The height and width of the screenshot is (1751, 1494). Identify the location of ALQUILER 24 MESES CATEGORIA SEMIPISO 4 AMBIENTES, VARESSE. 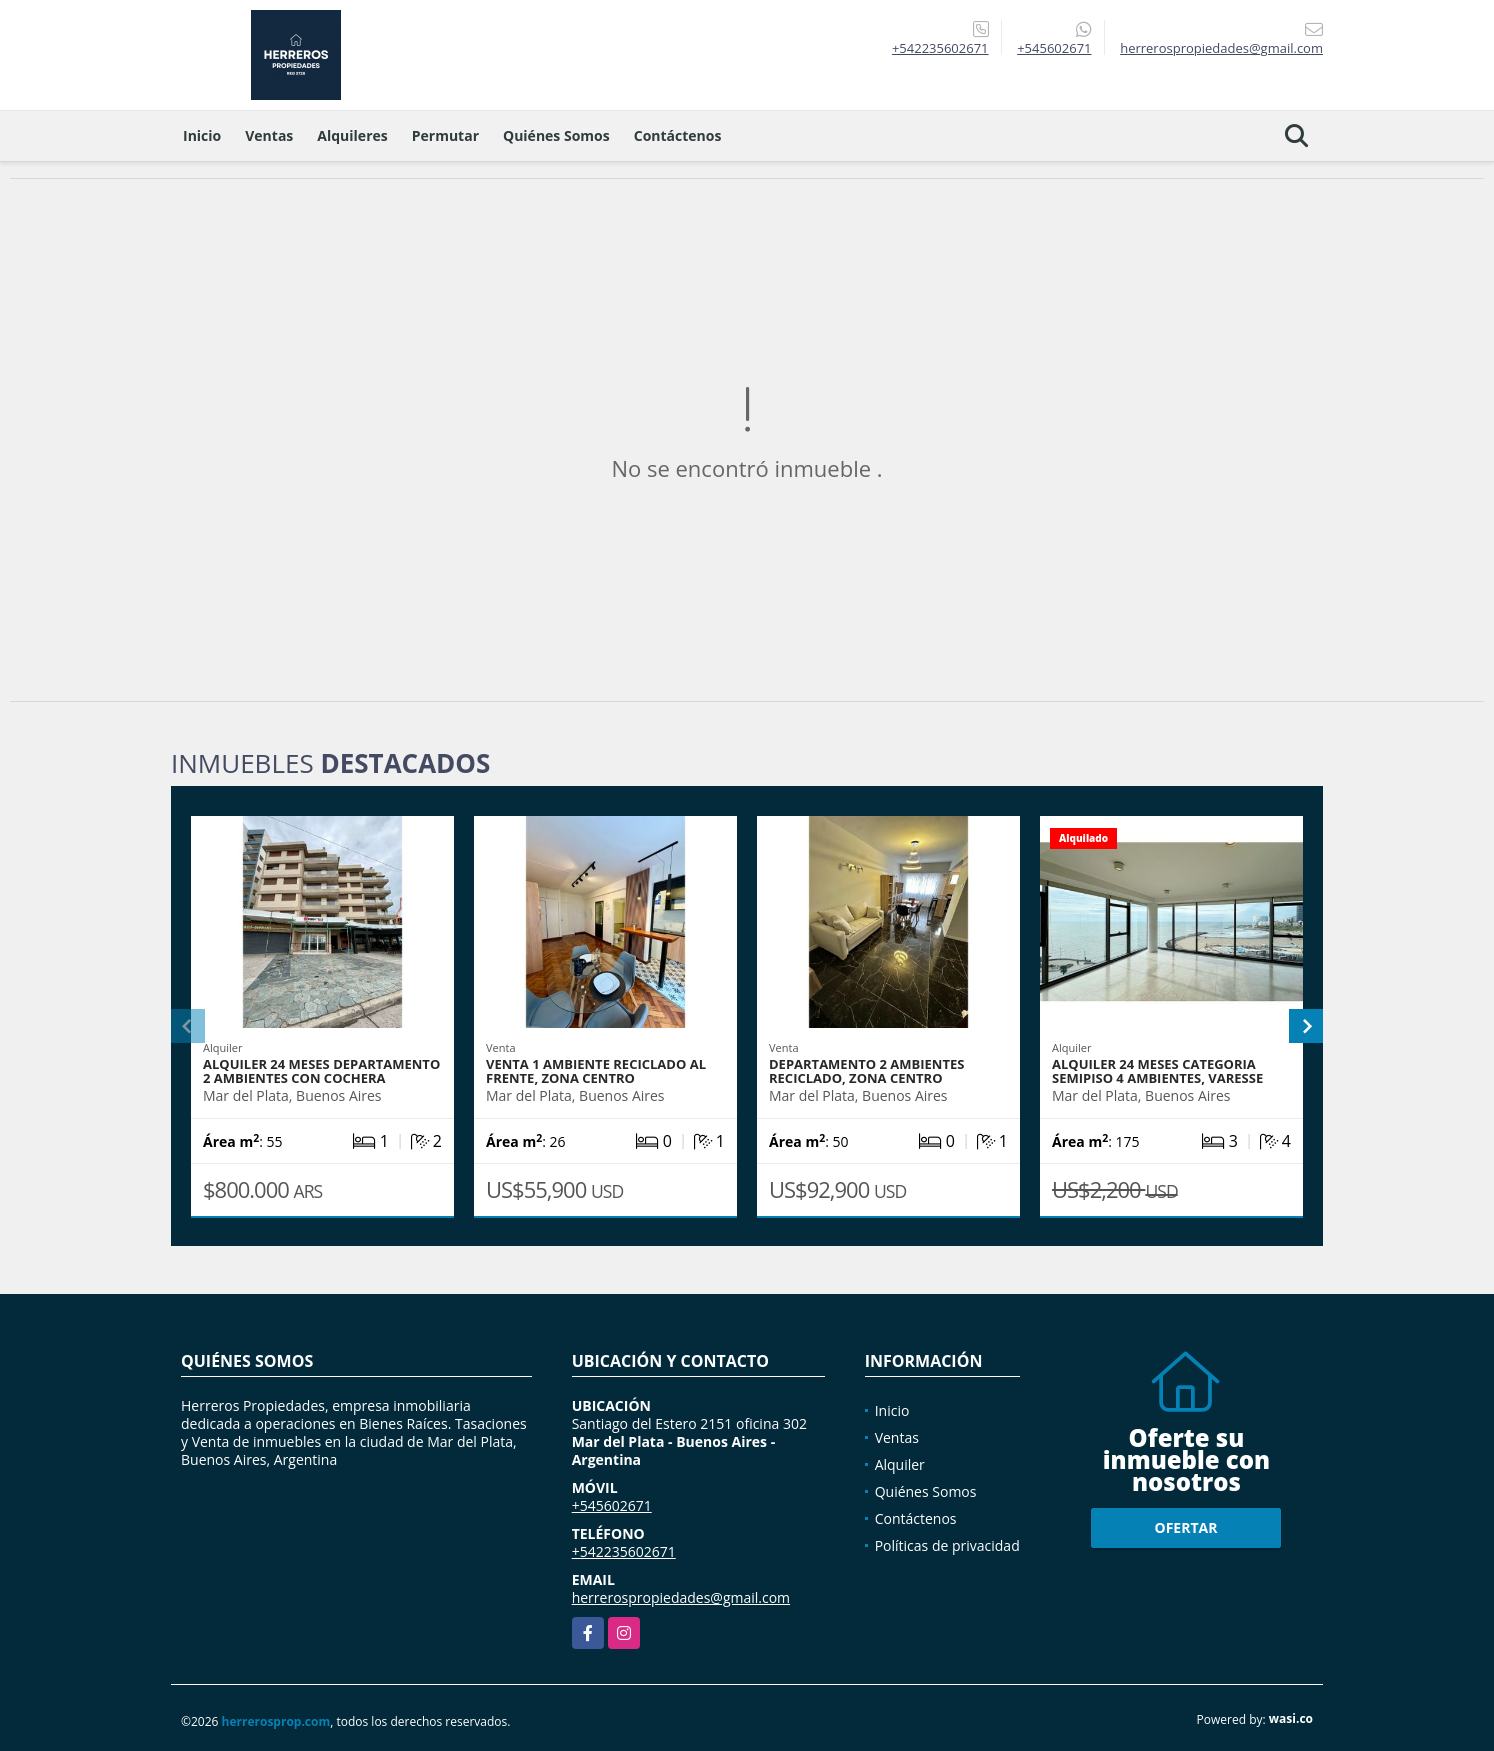
(1157, 1071).